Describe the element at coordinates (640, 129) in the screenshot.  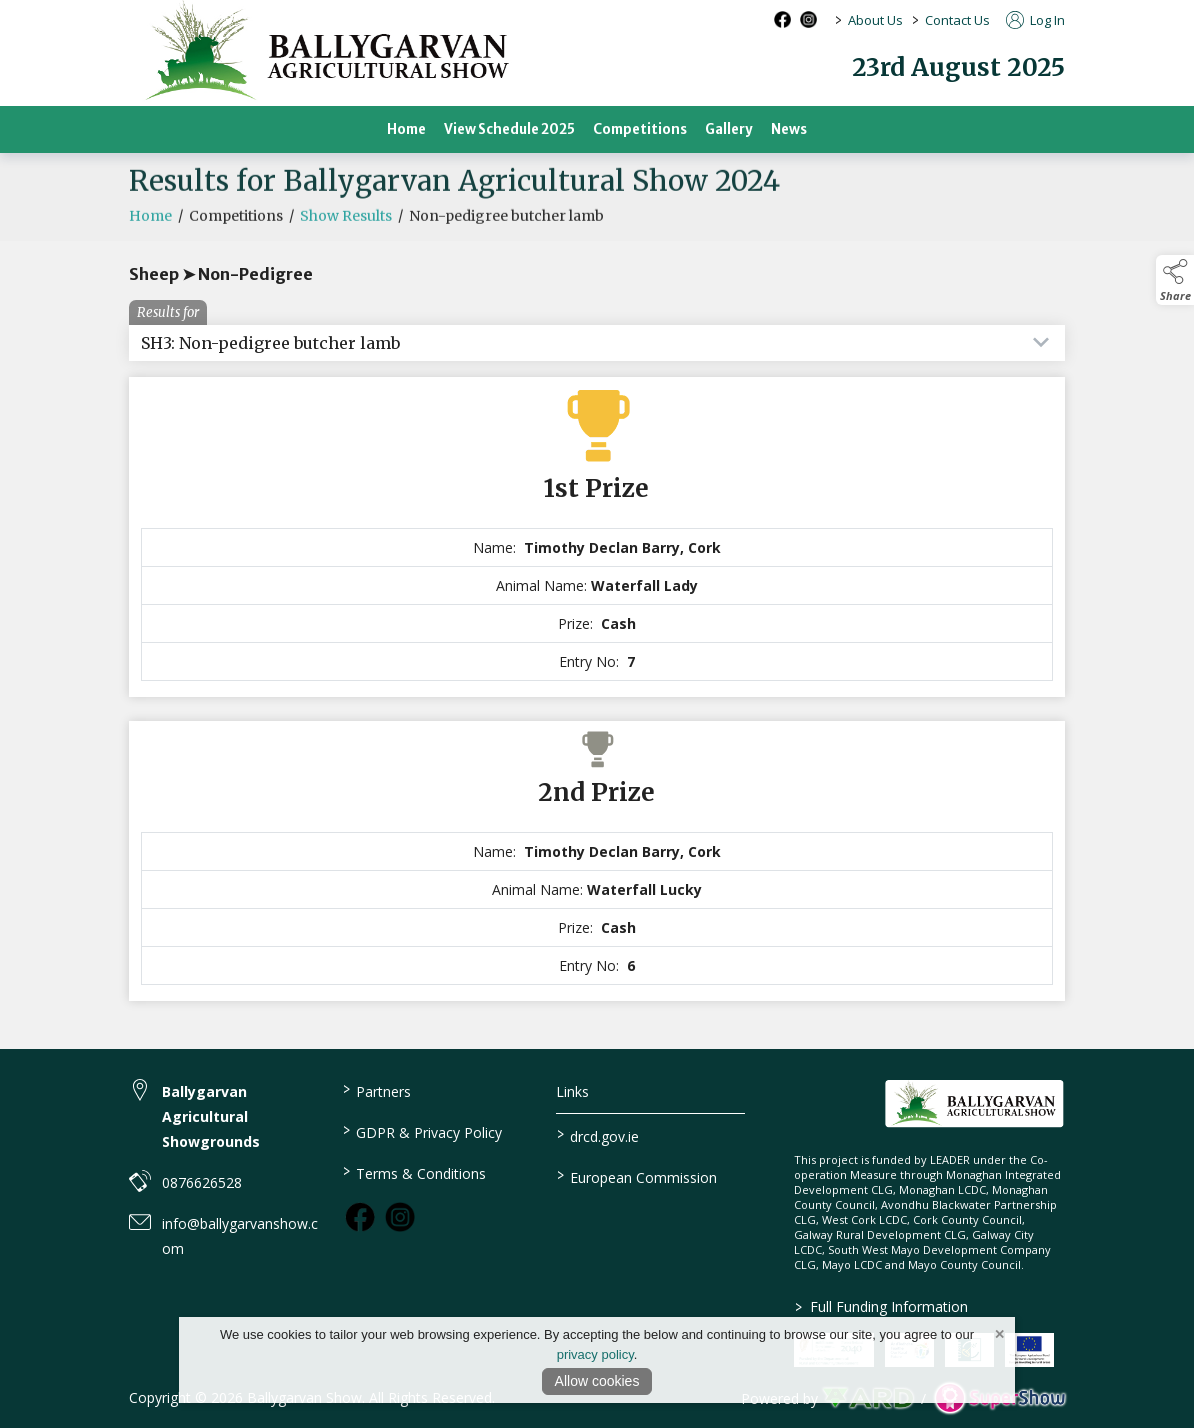
I see `Competitions [/competitions]` at that location.